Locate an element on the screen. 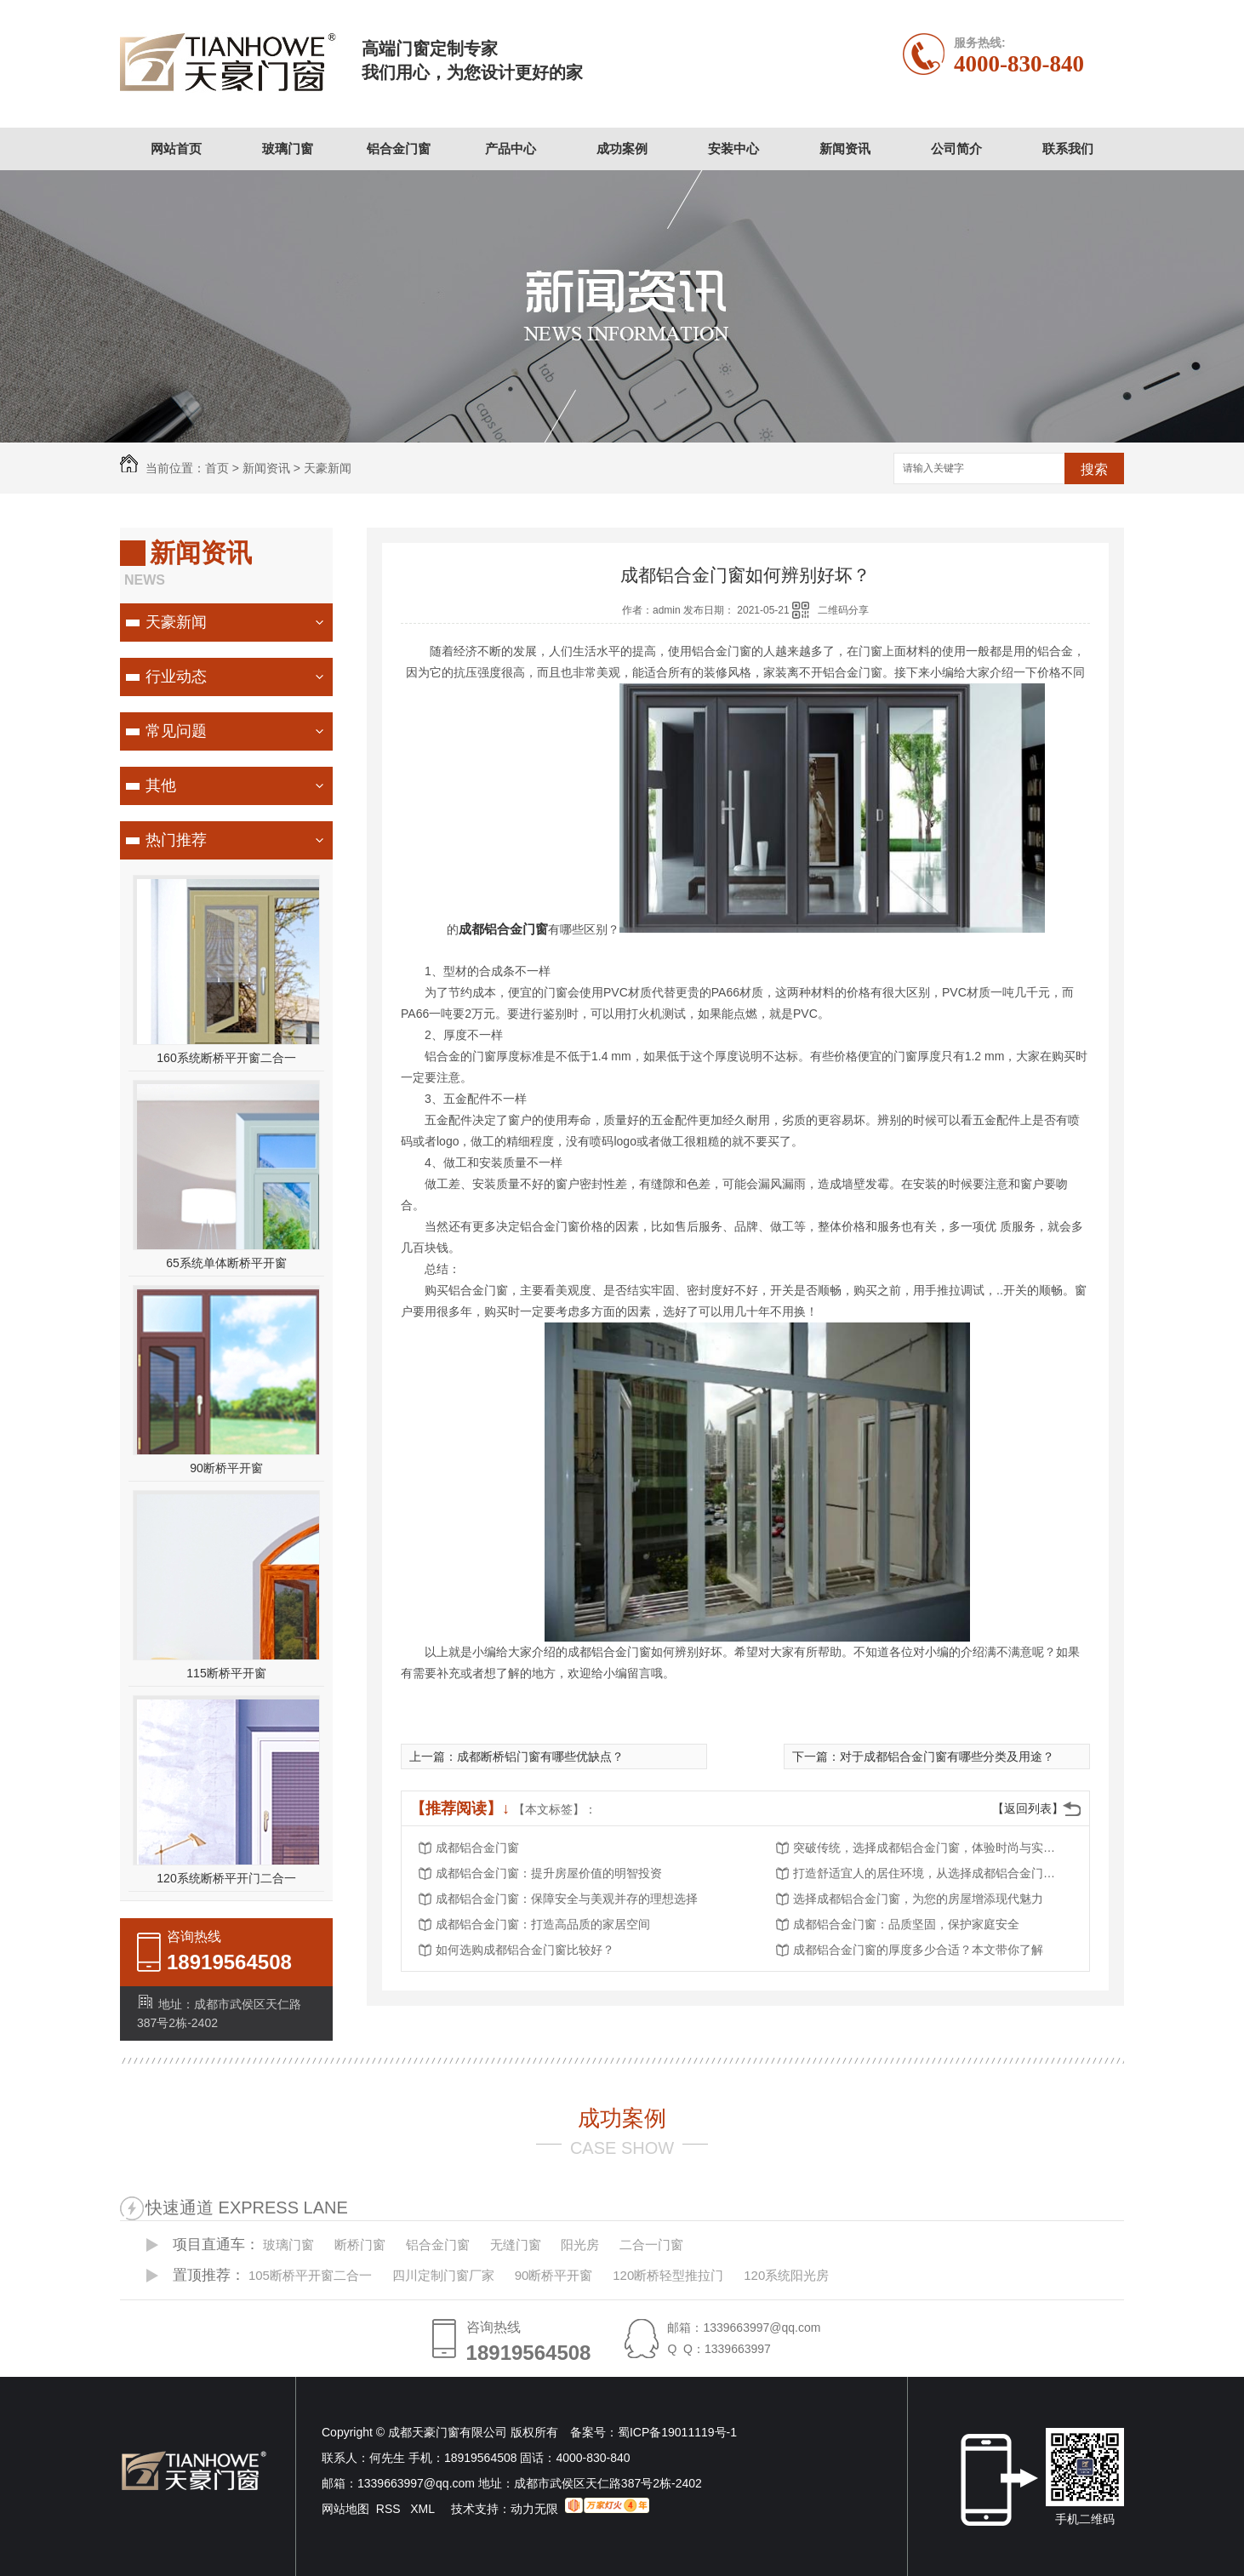 The height and width of the screenshot is (2576, 1244). 断桥门窗 is located at coordinates (359, 2244).